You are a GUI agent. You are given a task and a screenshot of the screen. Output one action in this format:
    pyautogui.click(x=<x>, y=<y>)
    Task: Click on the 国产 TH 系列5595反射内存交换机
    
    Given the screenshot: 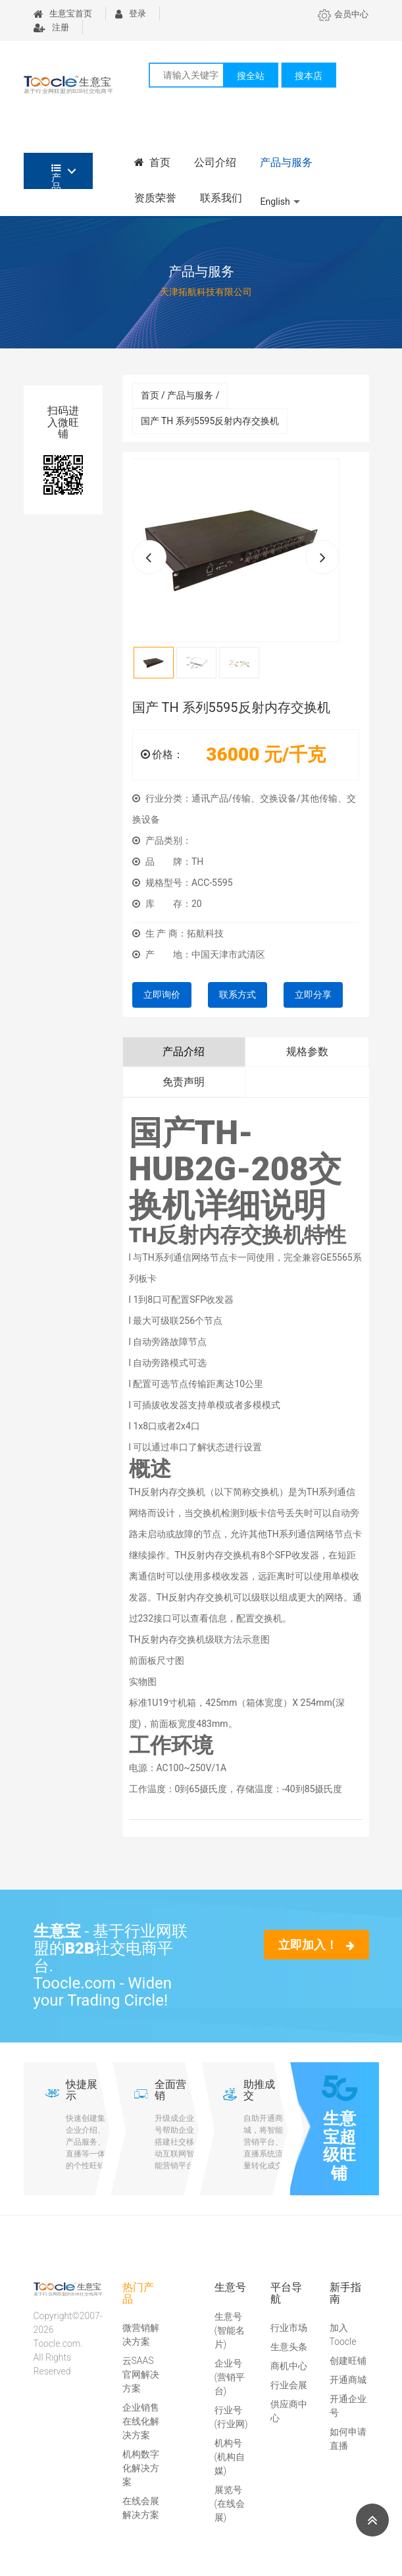 What is the action you would take?
    pyautogui.click(x=210, y=421)
    